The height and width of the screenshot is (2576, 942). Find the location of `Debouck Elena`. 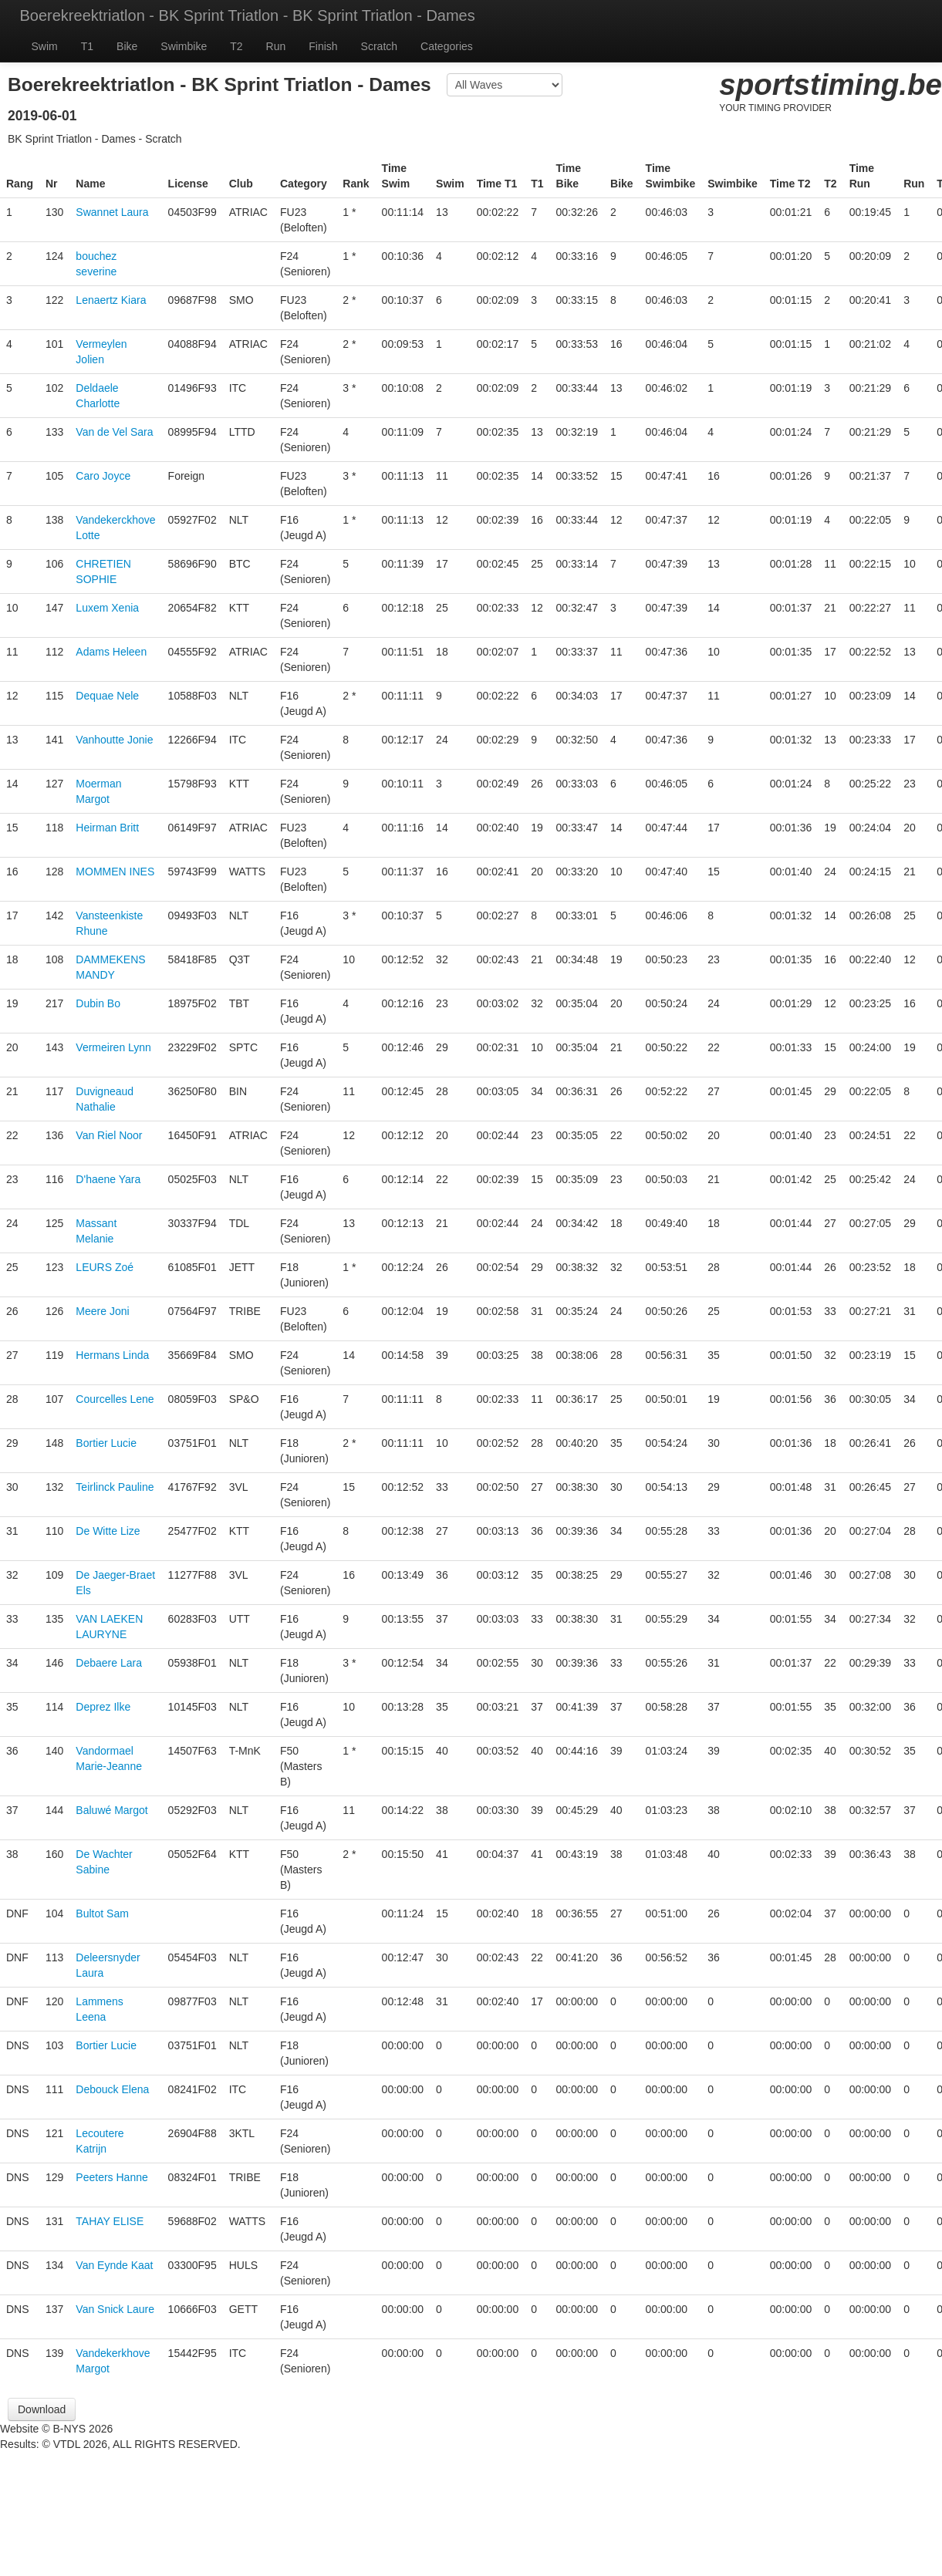

Debouck Elena is located at coordinates (112, 2089).